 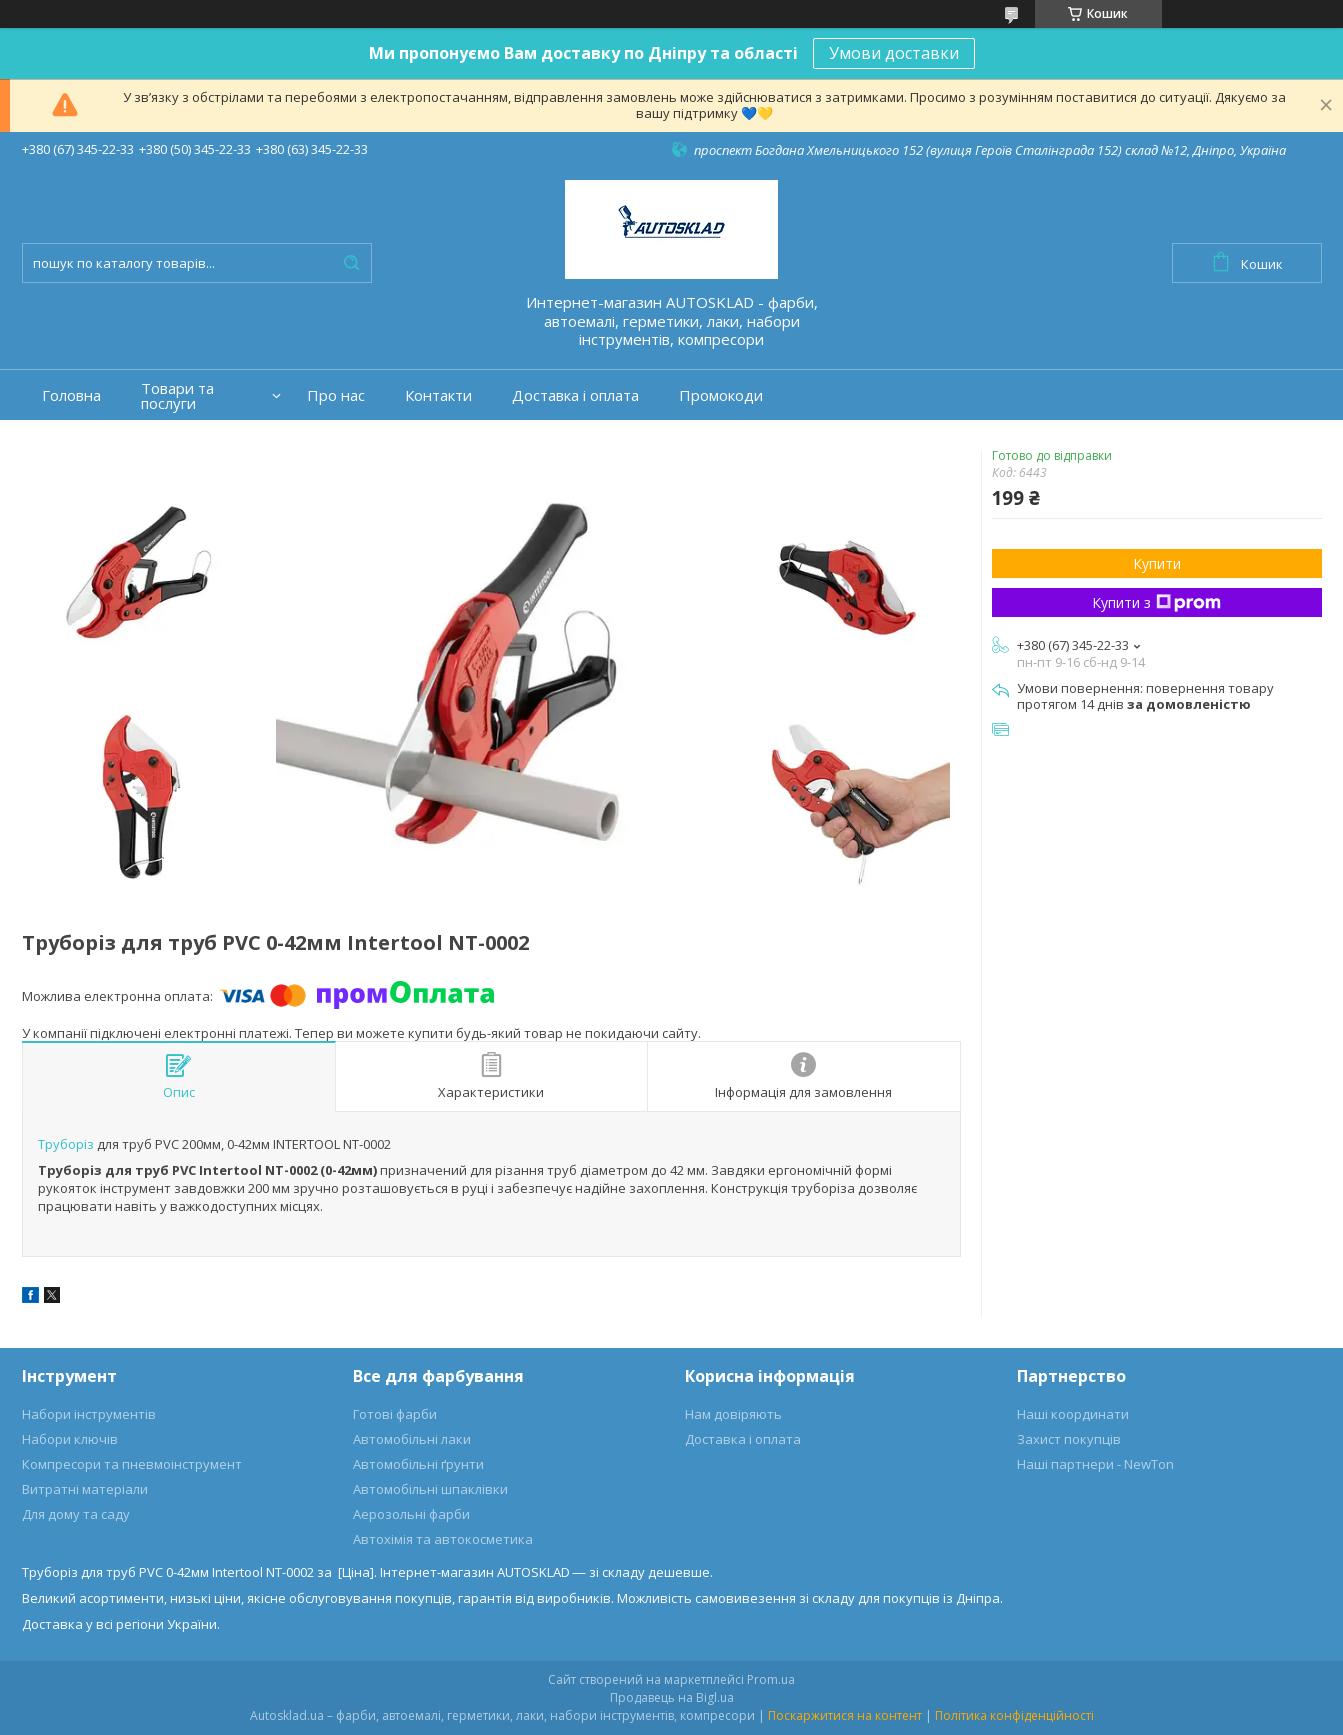 I want to click on Витратні матеріали, so click(x=85, y=1489).